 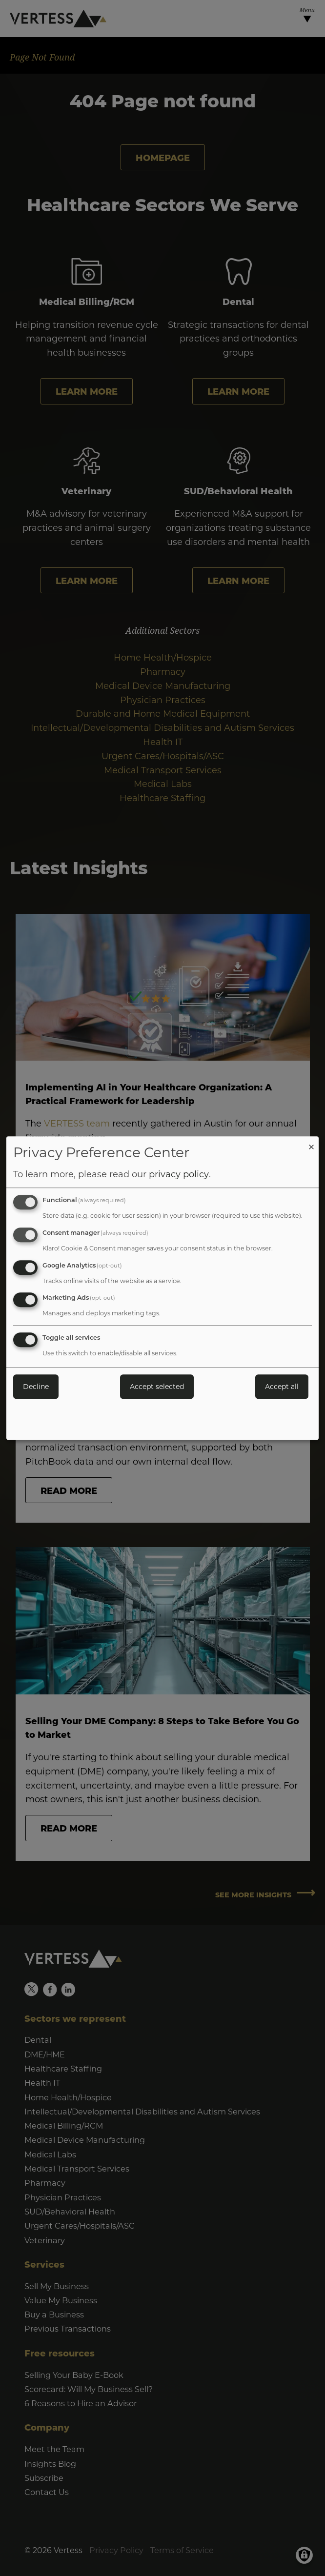 What do you see at coordinates (36, 1386) in the screenshot?
I see `Decline` at bounding box center [36, 1386].